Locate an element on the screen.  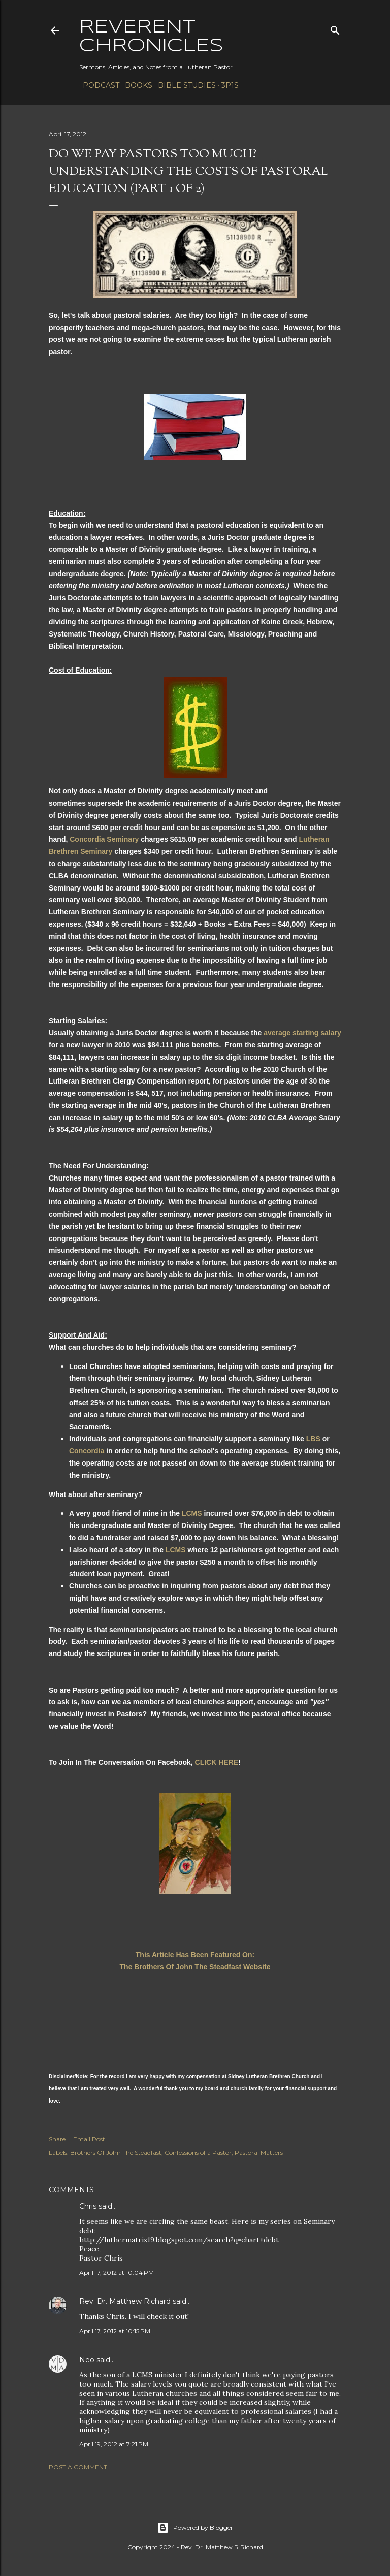
LCMS is located at coordinates (192, 1513).